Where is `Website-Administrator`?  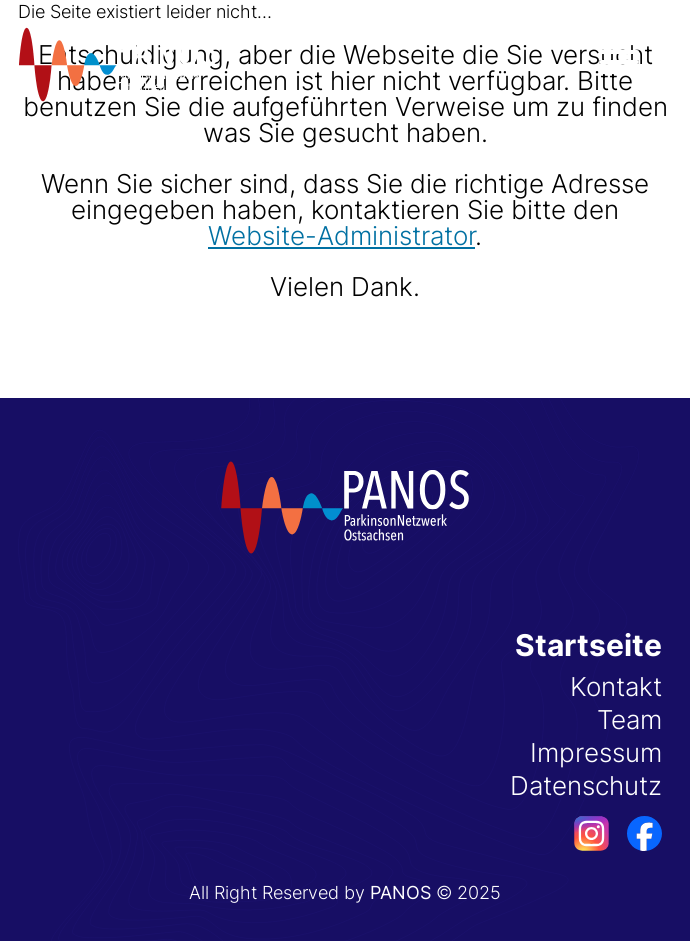
Website-Administrator is located at coordinates (341, 235).